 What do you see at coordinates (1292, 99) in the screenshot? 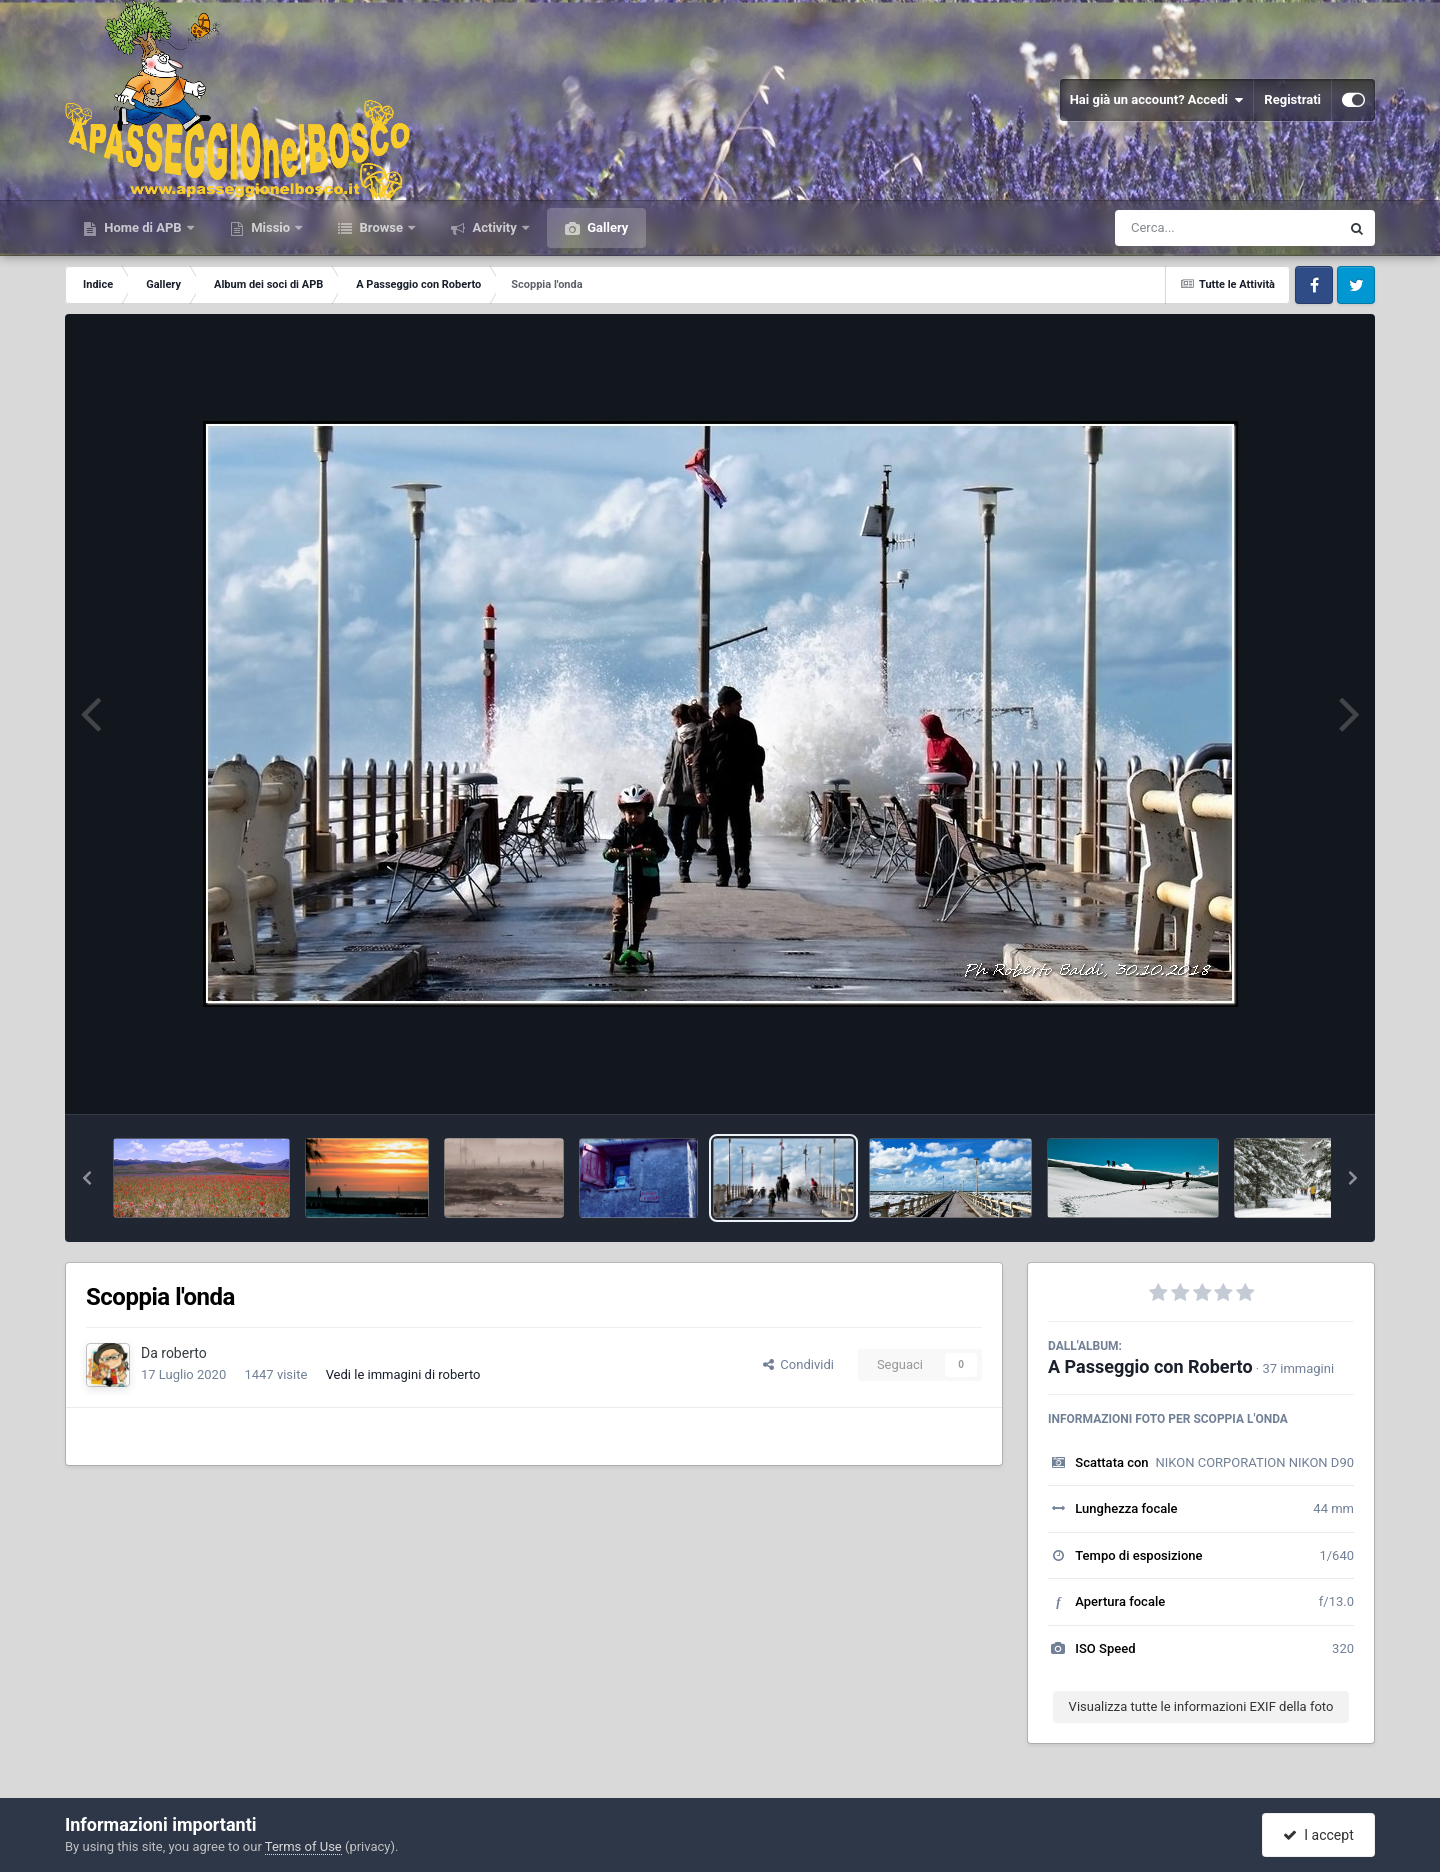
I see `Registrati` at bounding box center [1292, 99].